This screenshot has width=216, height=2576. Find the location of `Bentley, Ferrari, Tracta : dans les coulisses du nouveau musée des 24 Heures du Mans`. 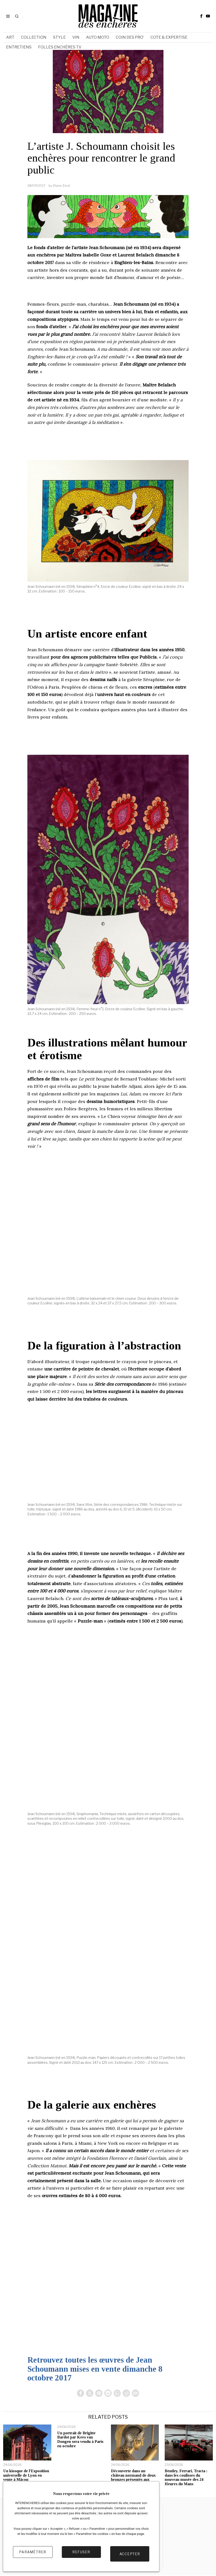

Bentley, Ferrari, Tracta : dans les coulisses du nouveau musée des 24 Heures du Mans is located at coordinates (186, 2477).